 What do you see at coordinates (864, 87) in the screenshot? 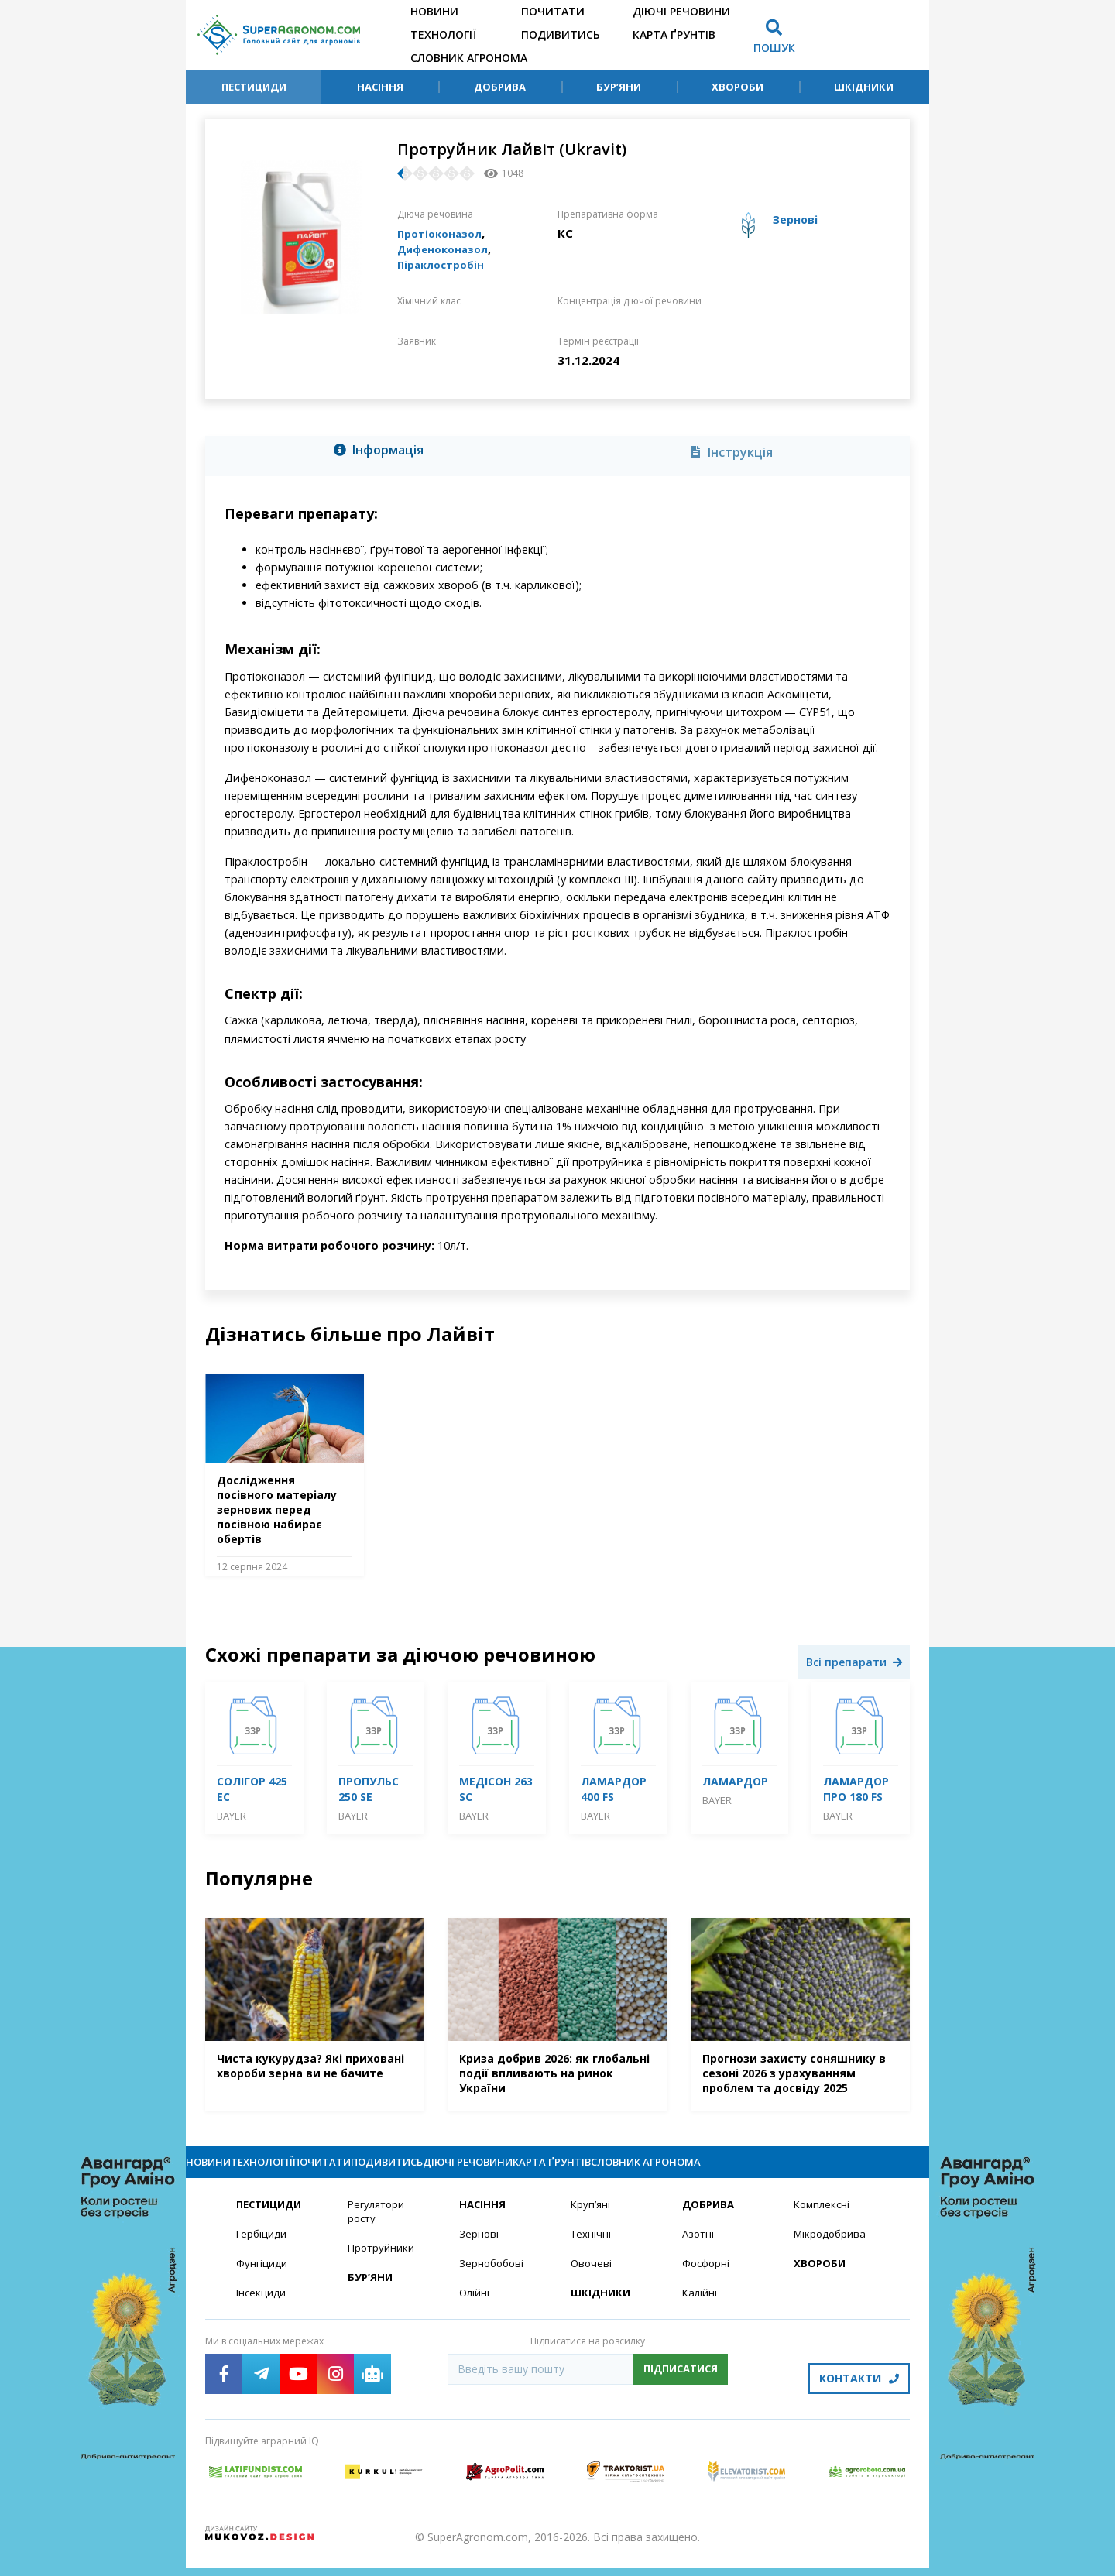
I see `Шкідники` at bounding box center [864, 87].